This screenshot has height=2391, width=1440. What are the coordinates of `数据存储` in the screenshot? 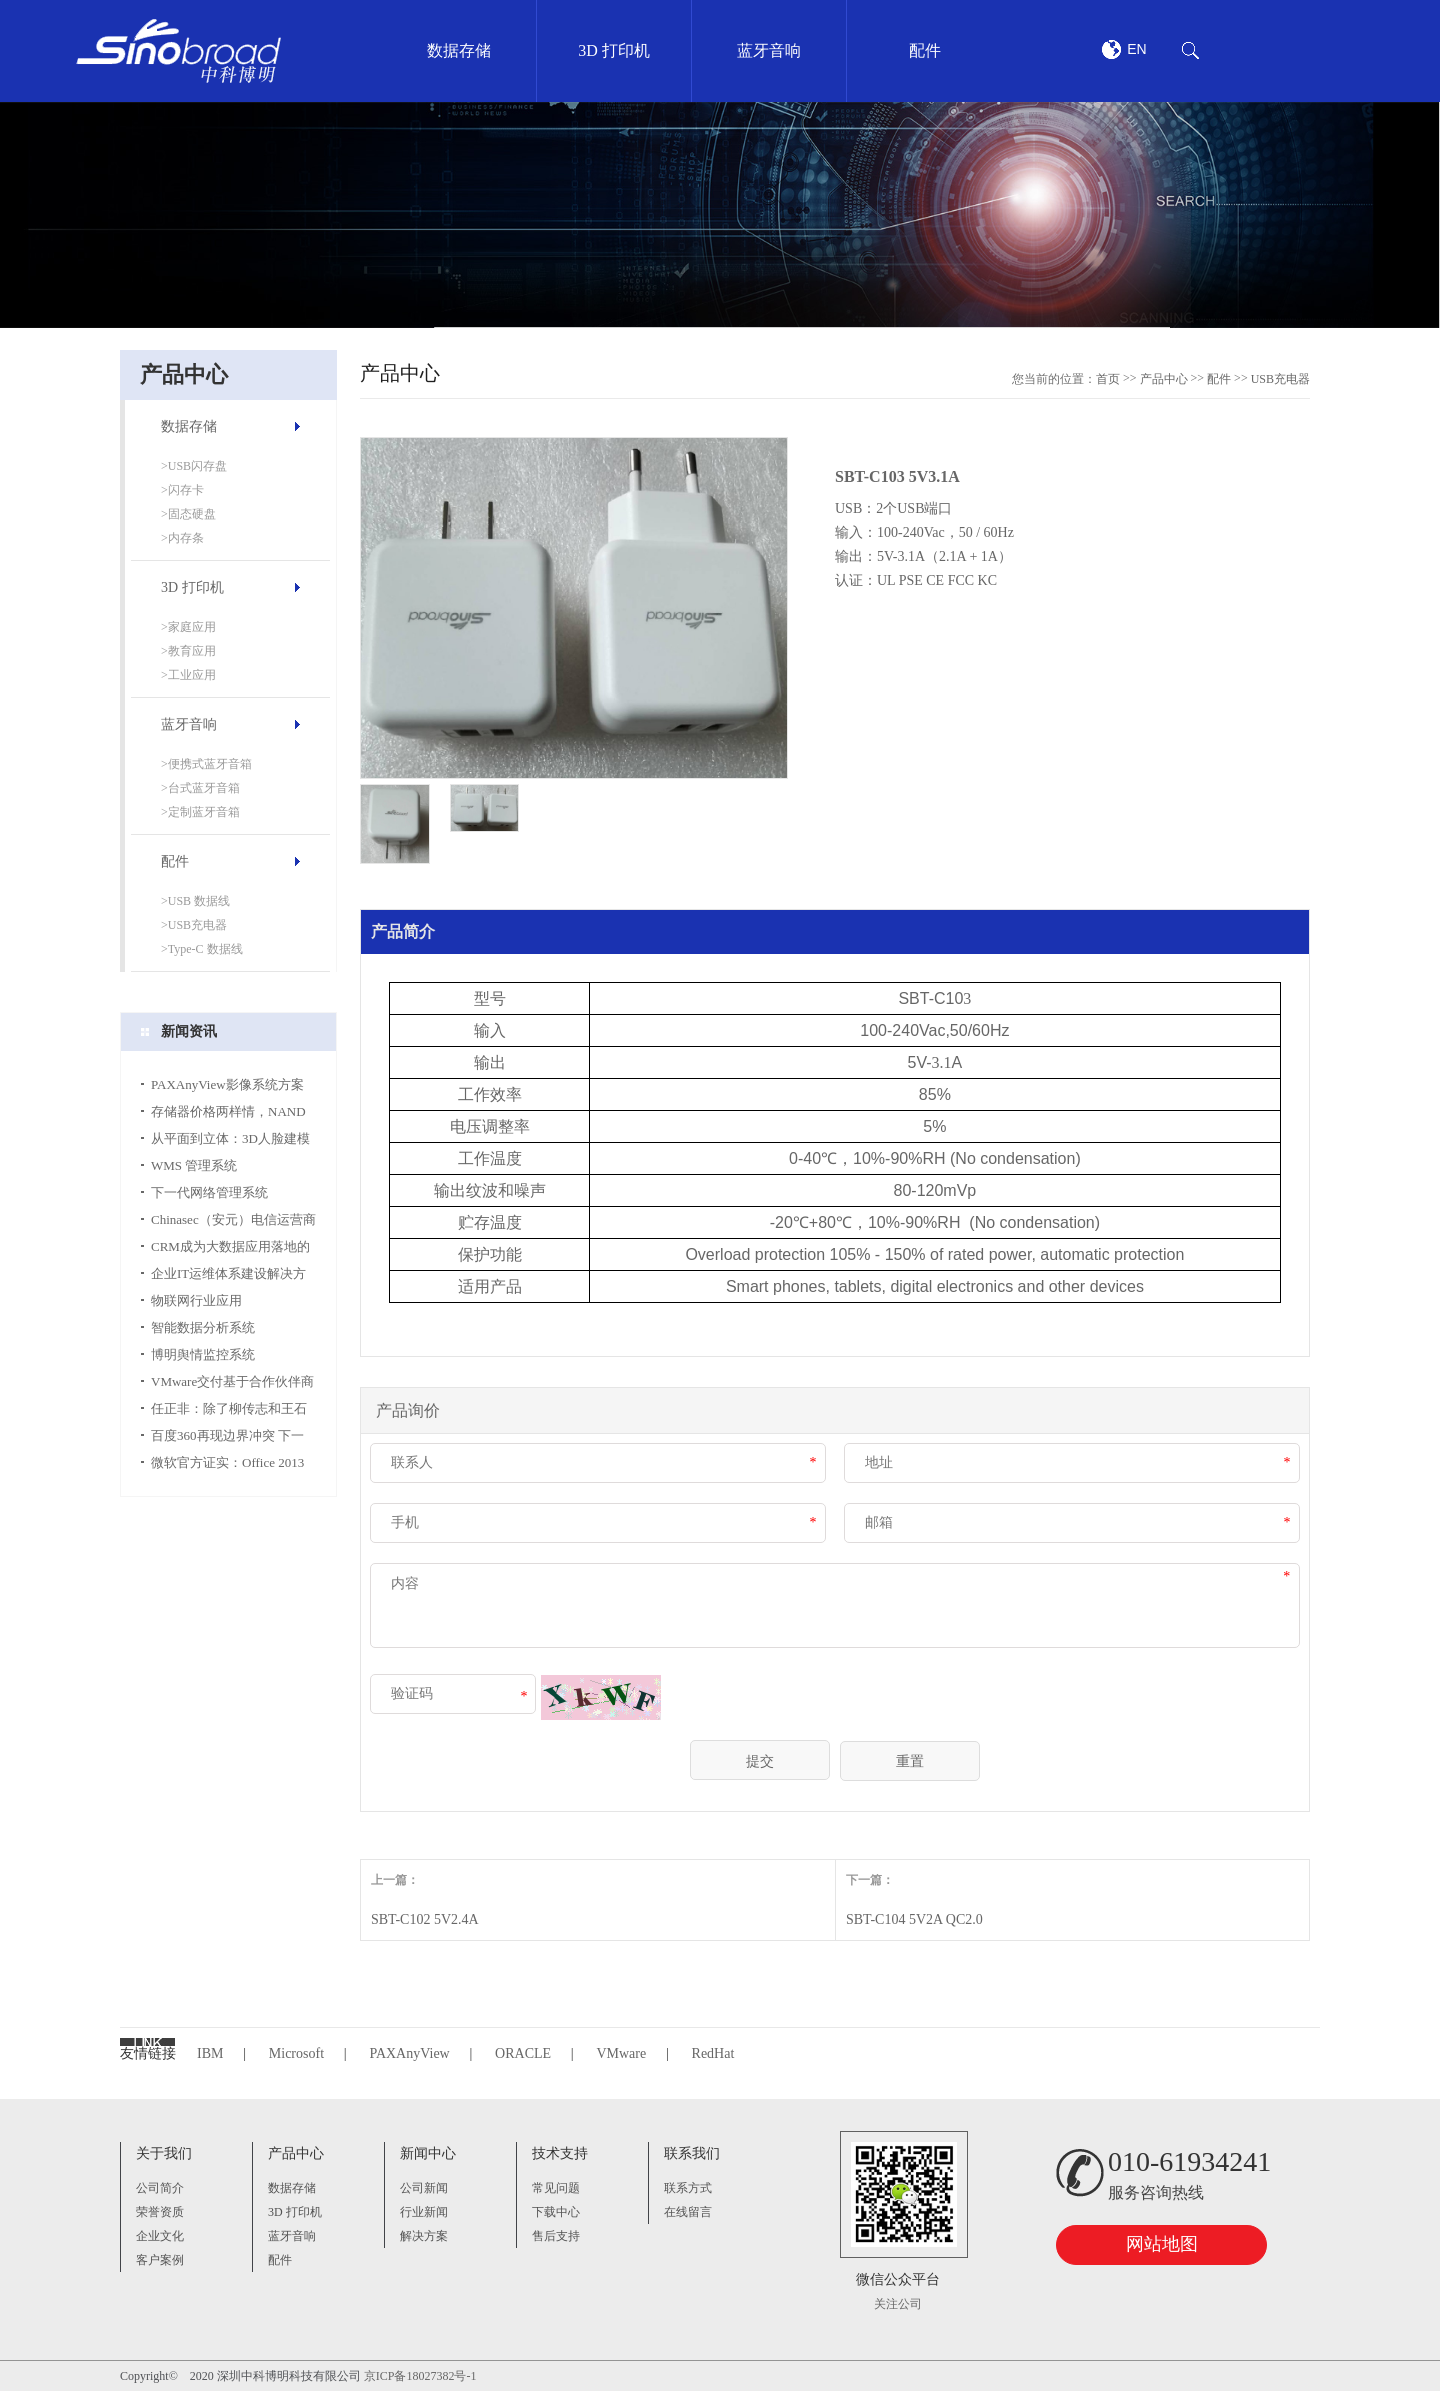 It's located at (189, 426).